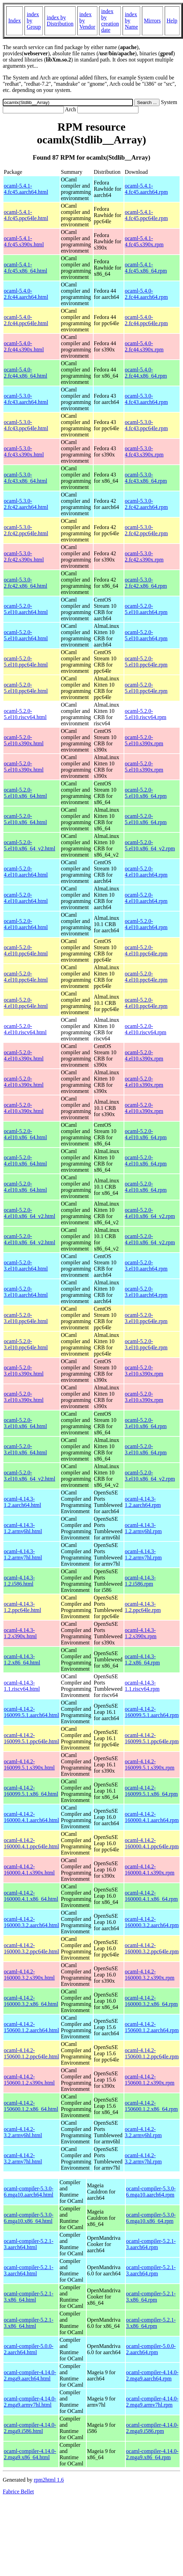  What do you see at coordinates (151, 2106) in the screenshot?
I see `ocaml-4.14.2-150600.1.2.x86_64.rpm` at bounding box center [151, 2106].